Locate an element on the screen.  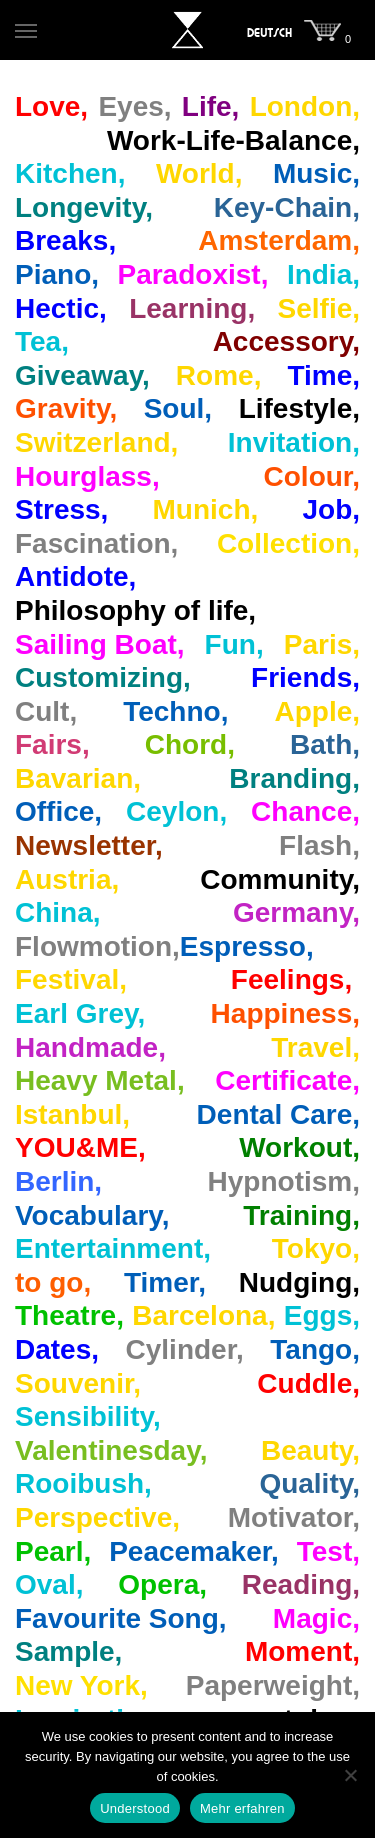
Techno, is located at coordinates (175, 711).